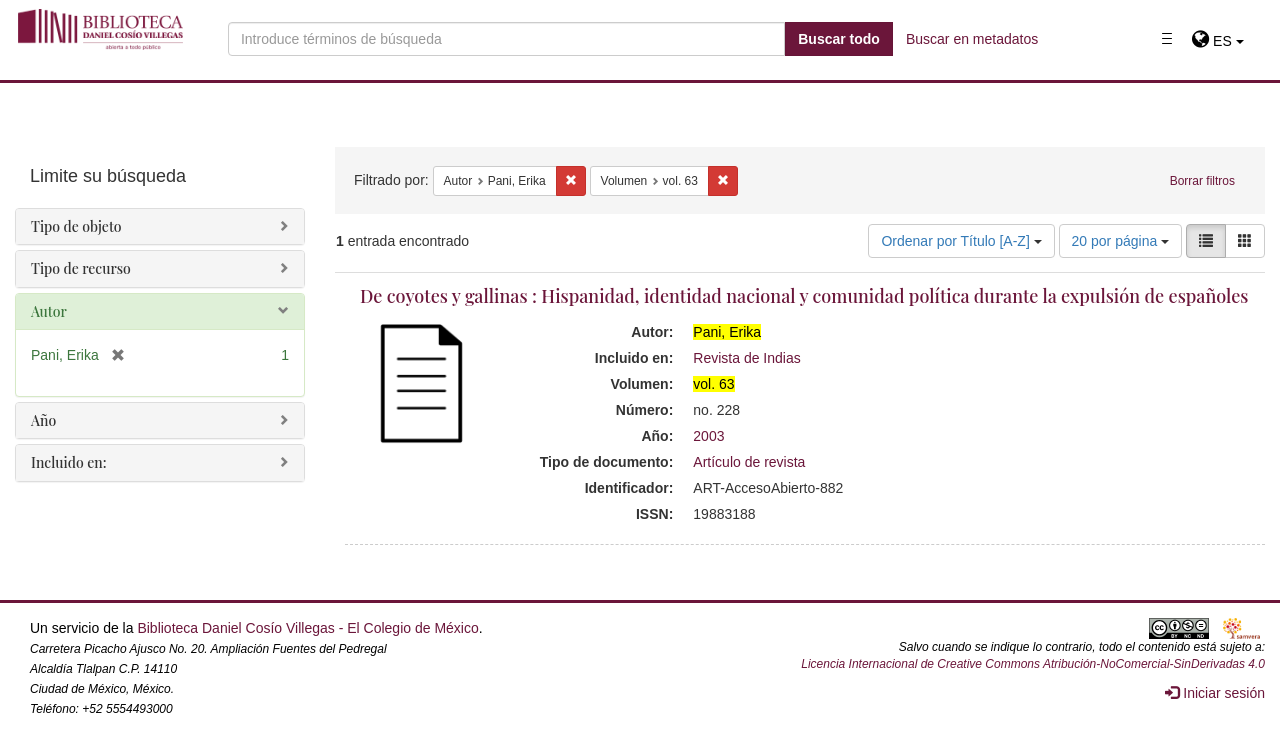 Image resolution: width=1280 pixels, height=732 pixels. What do you see at coordinates (972, 39) in the screenshot?
I see `Buscar en metadatos` at bounding box center [972, 39].